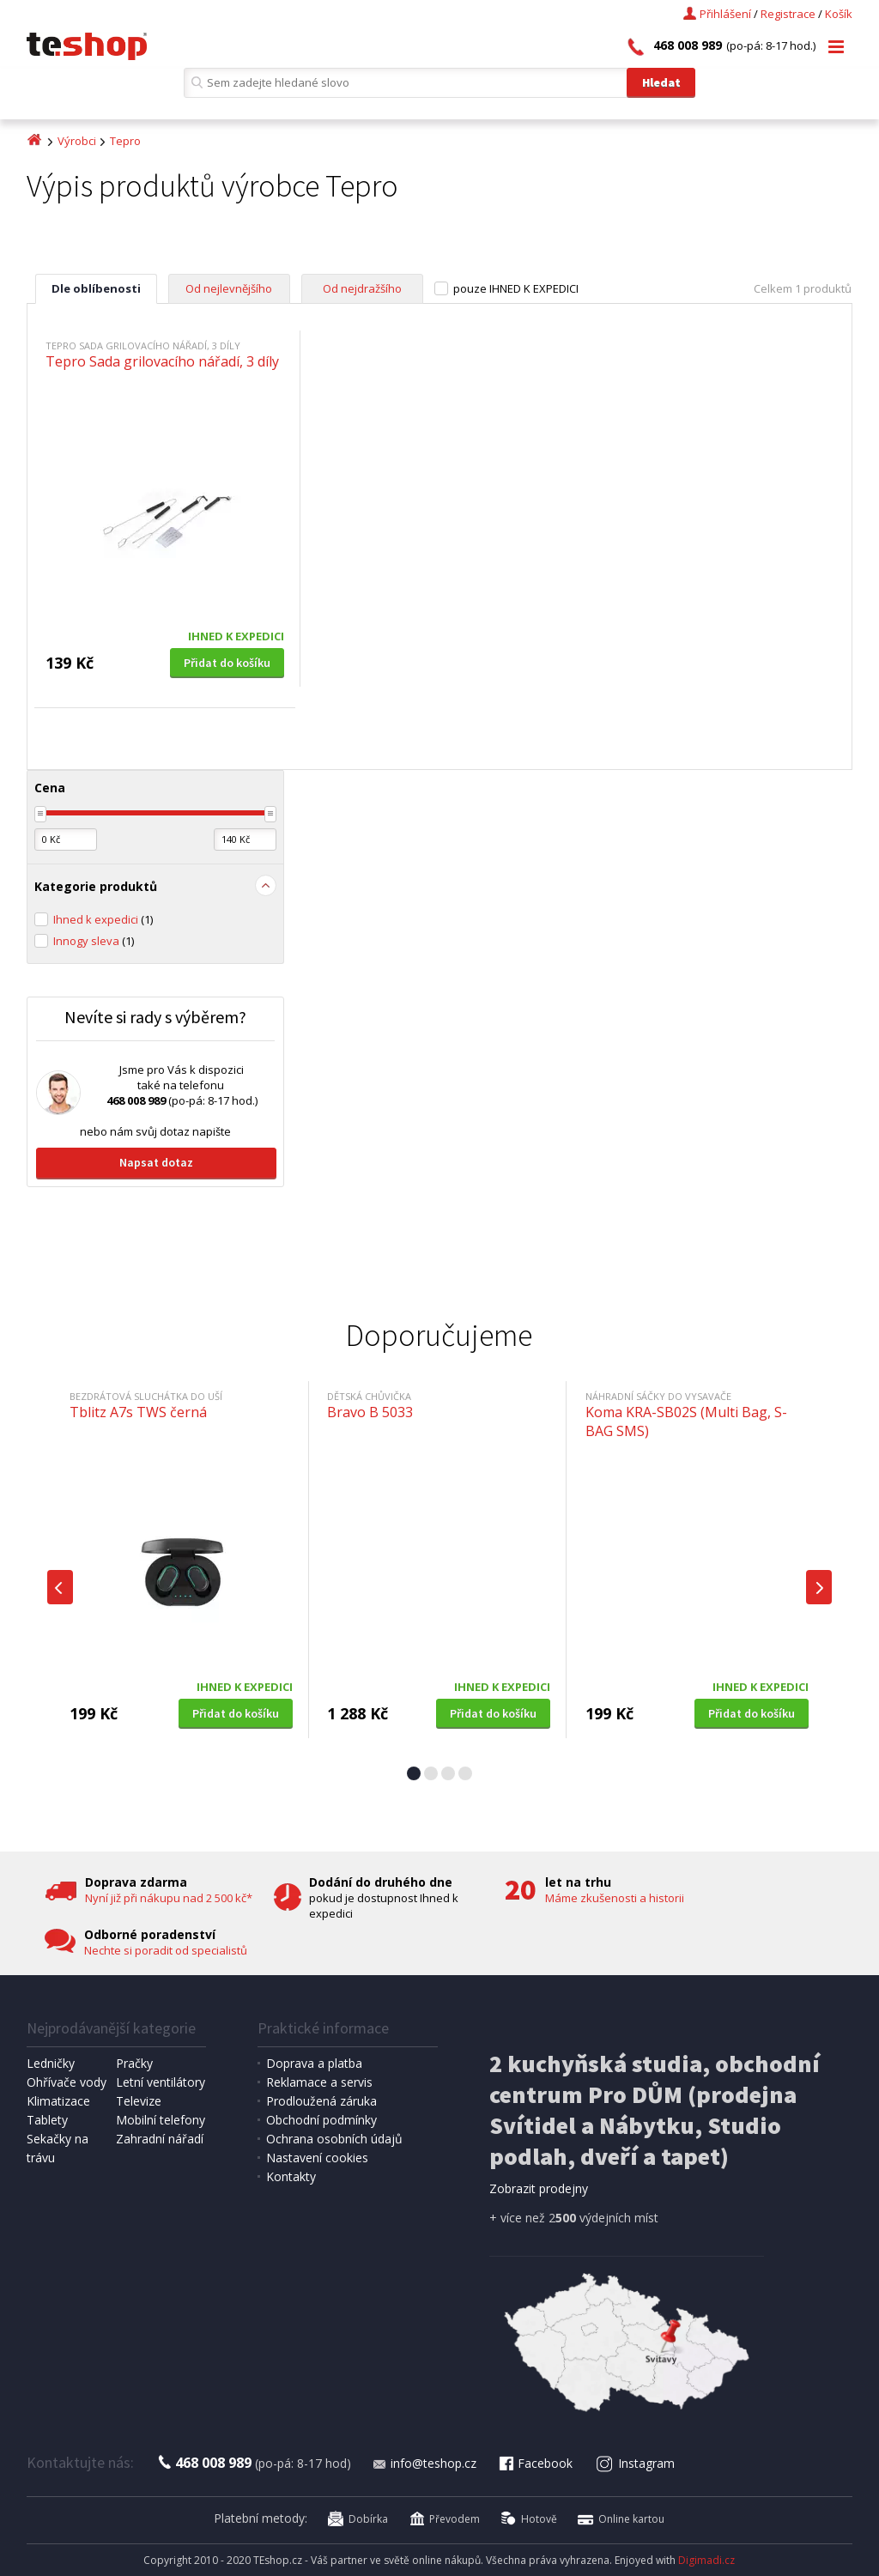 This screenshot has width=879, height=2576. I want to click on Klimatizace, so click(58, 2101).